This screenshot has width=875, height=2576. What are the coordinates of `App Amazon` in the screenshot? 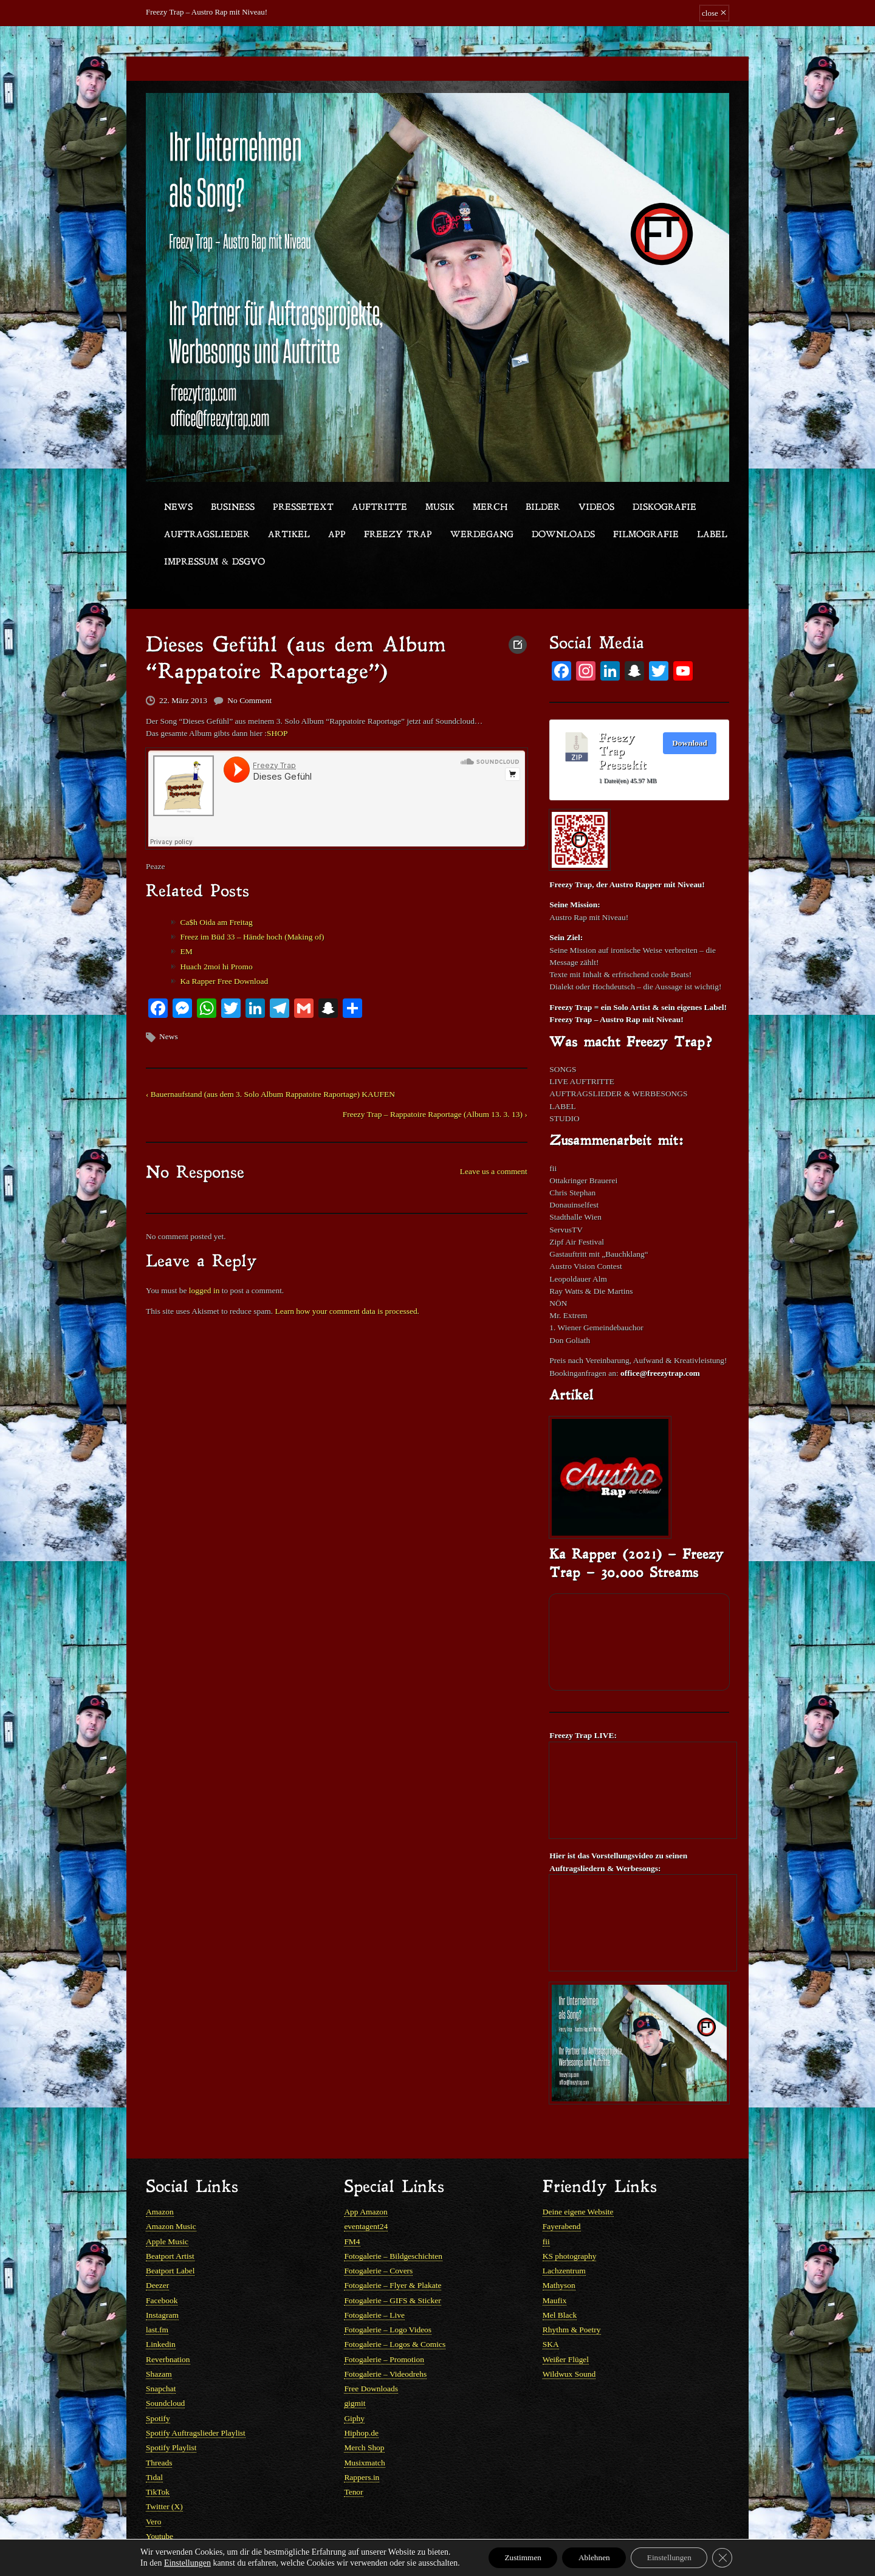 It's located at (365, 2182).